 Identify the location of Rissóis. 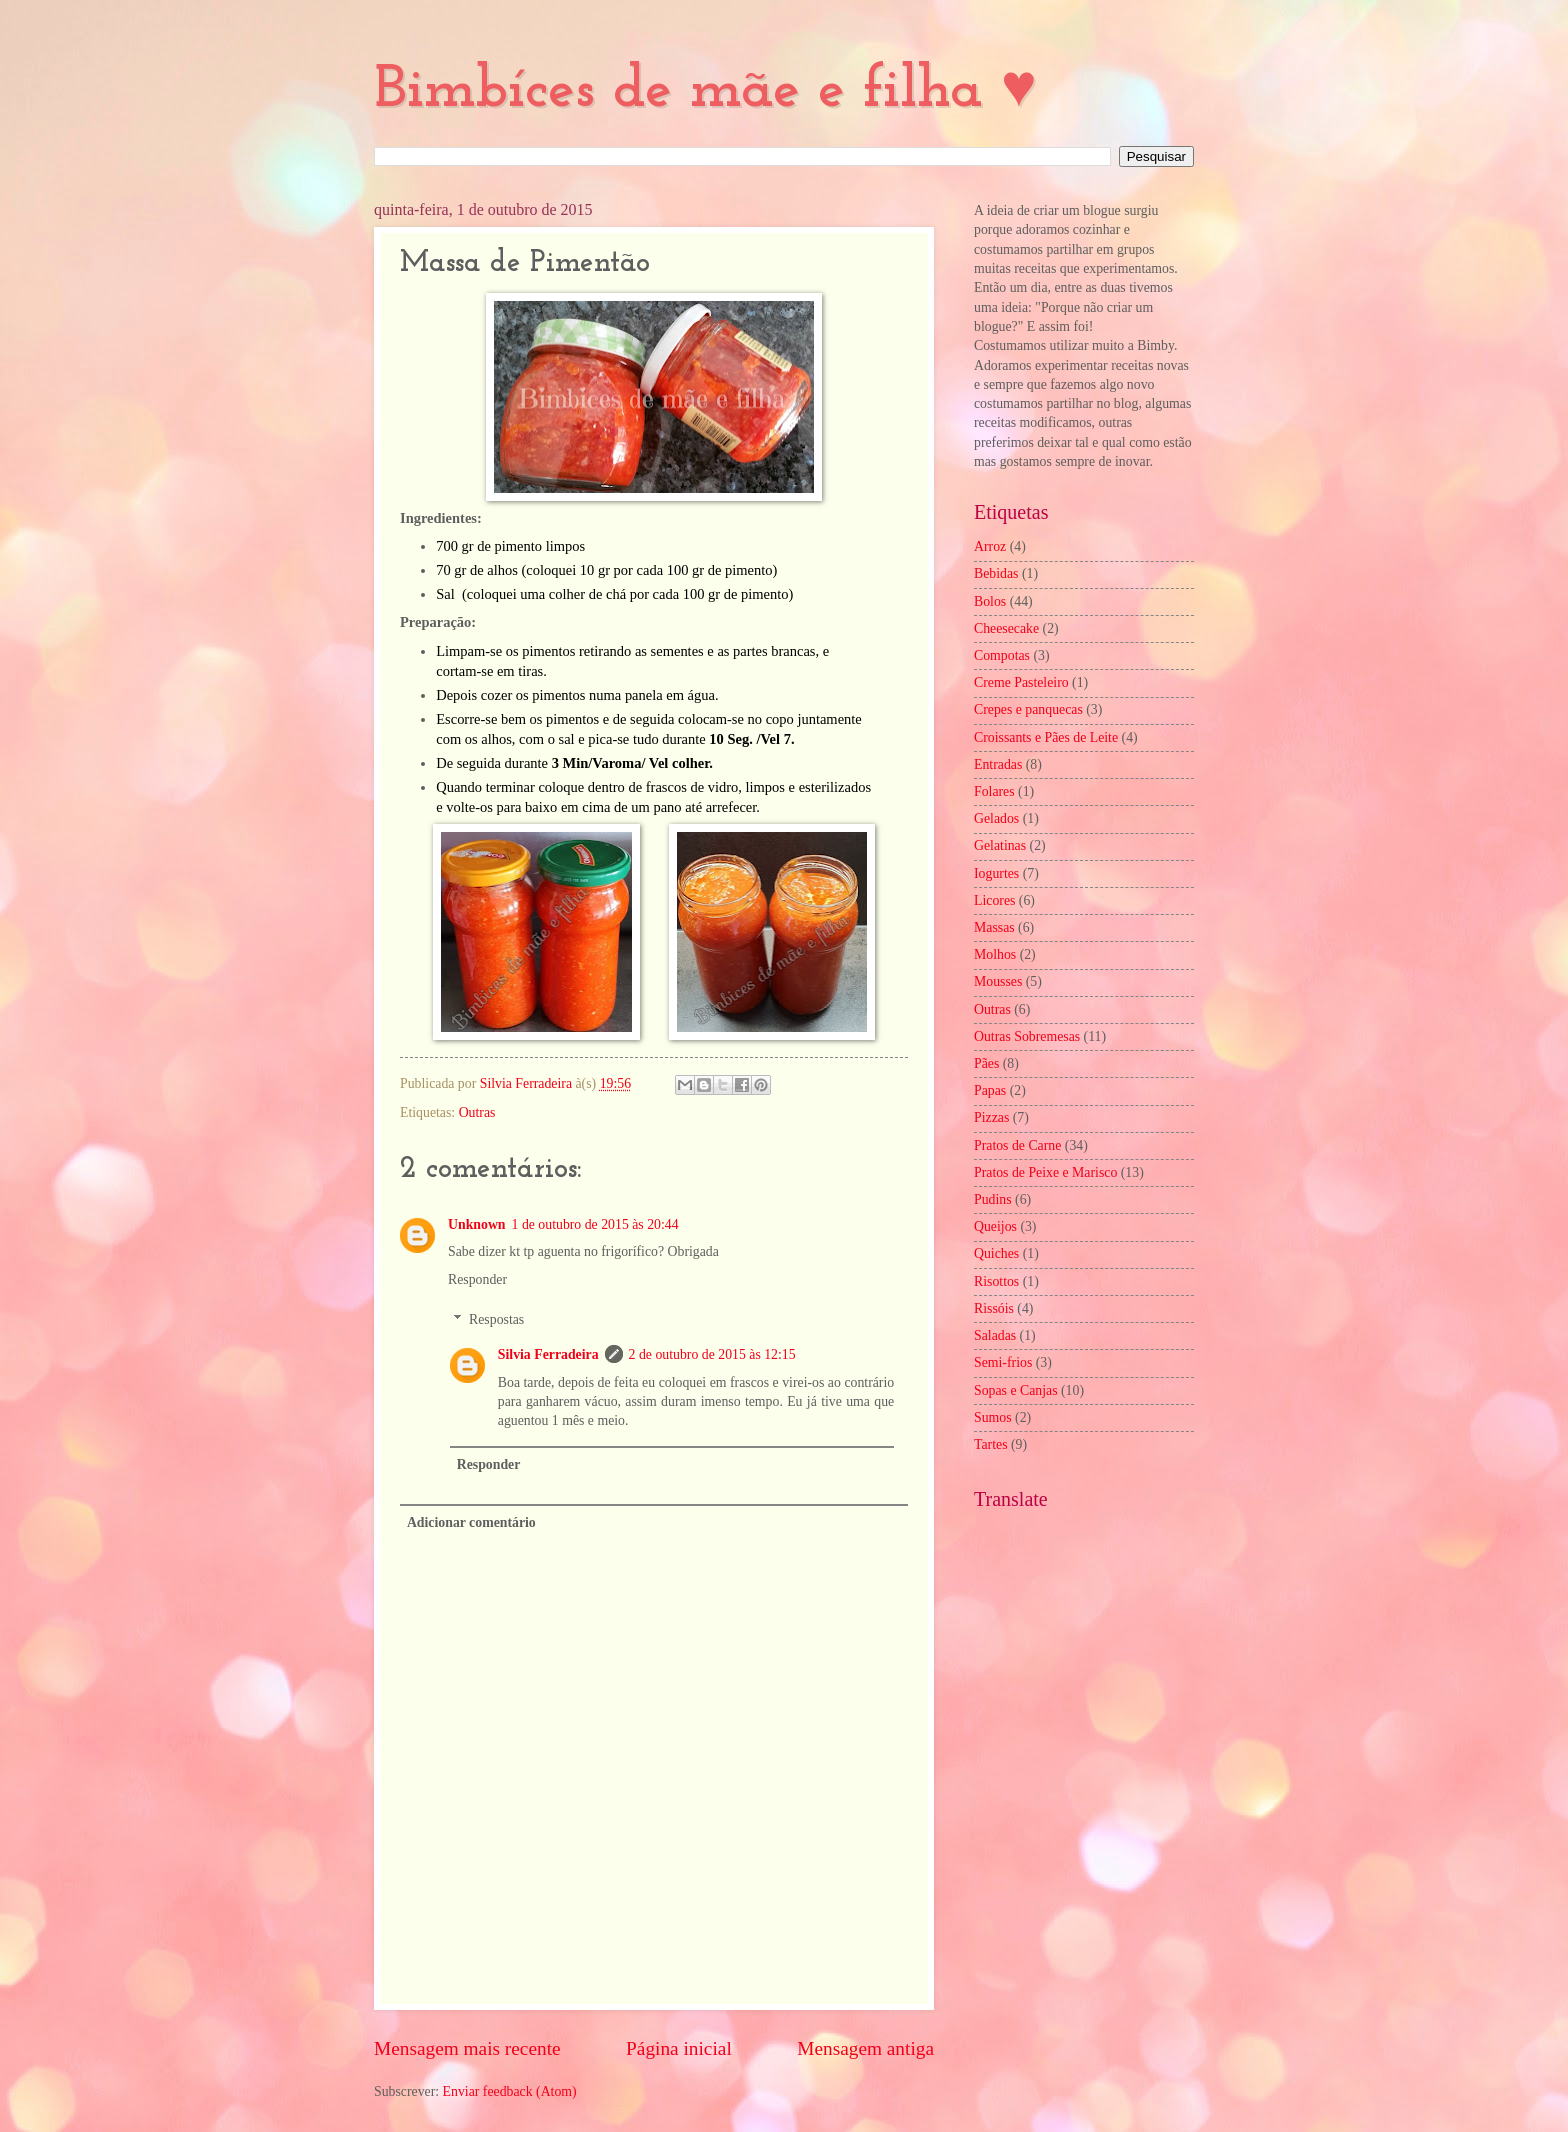
(994, 1308).